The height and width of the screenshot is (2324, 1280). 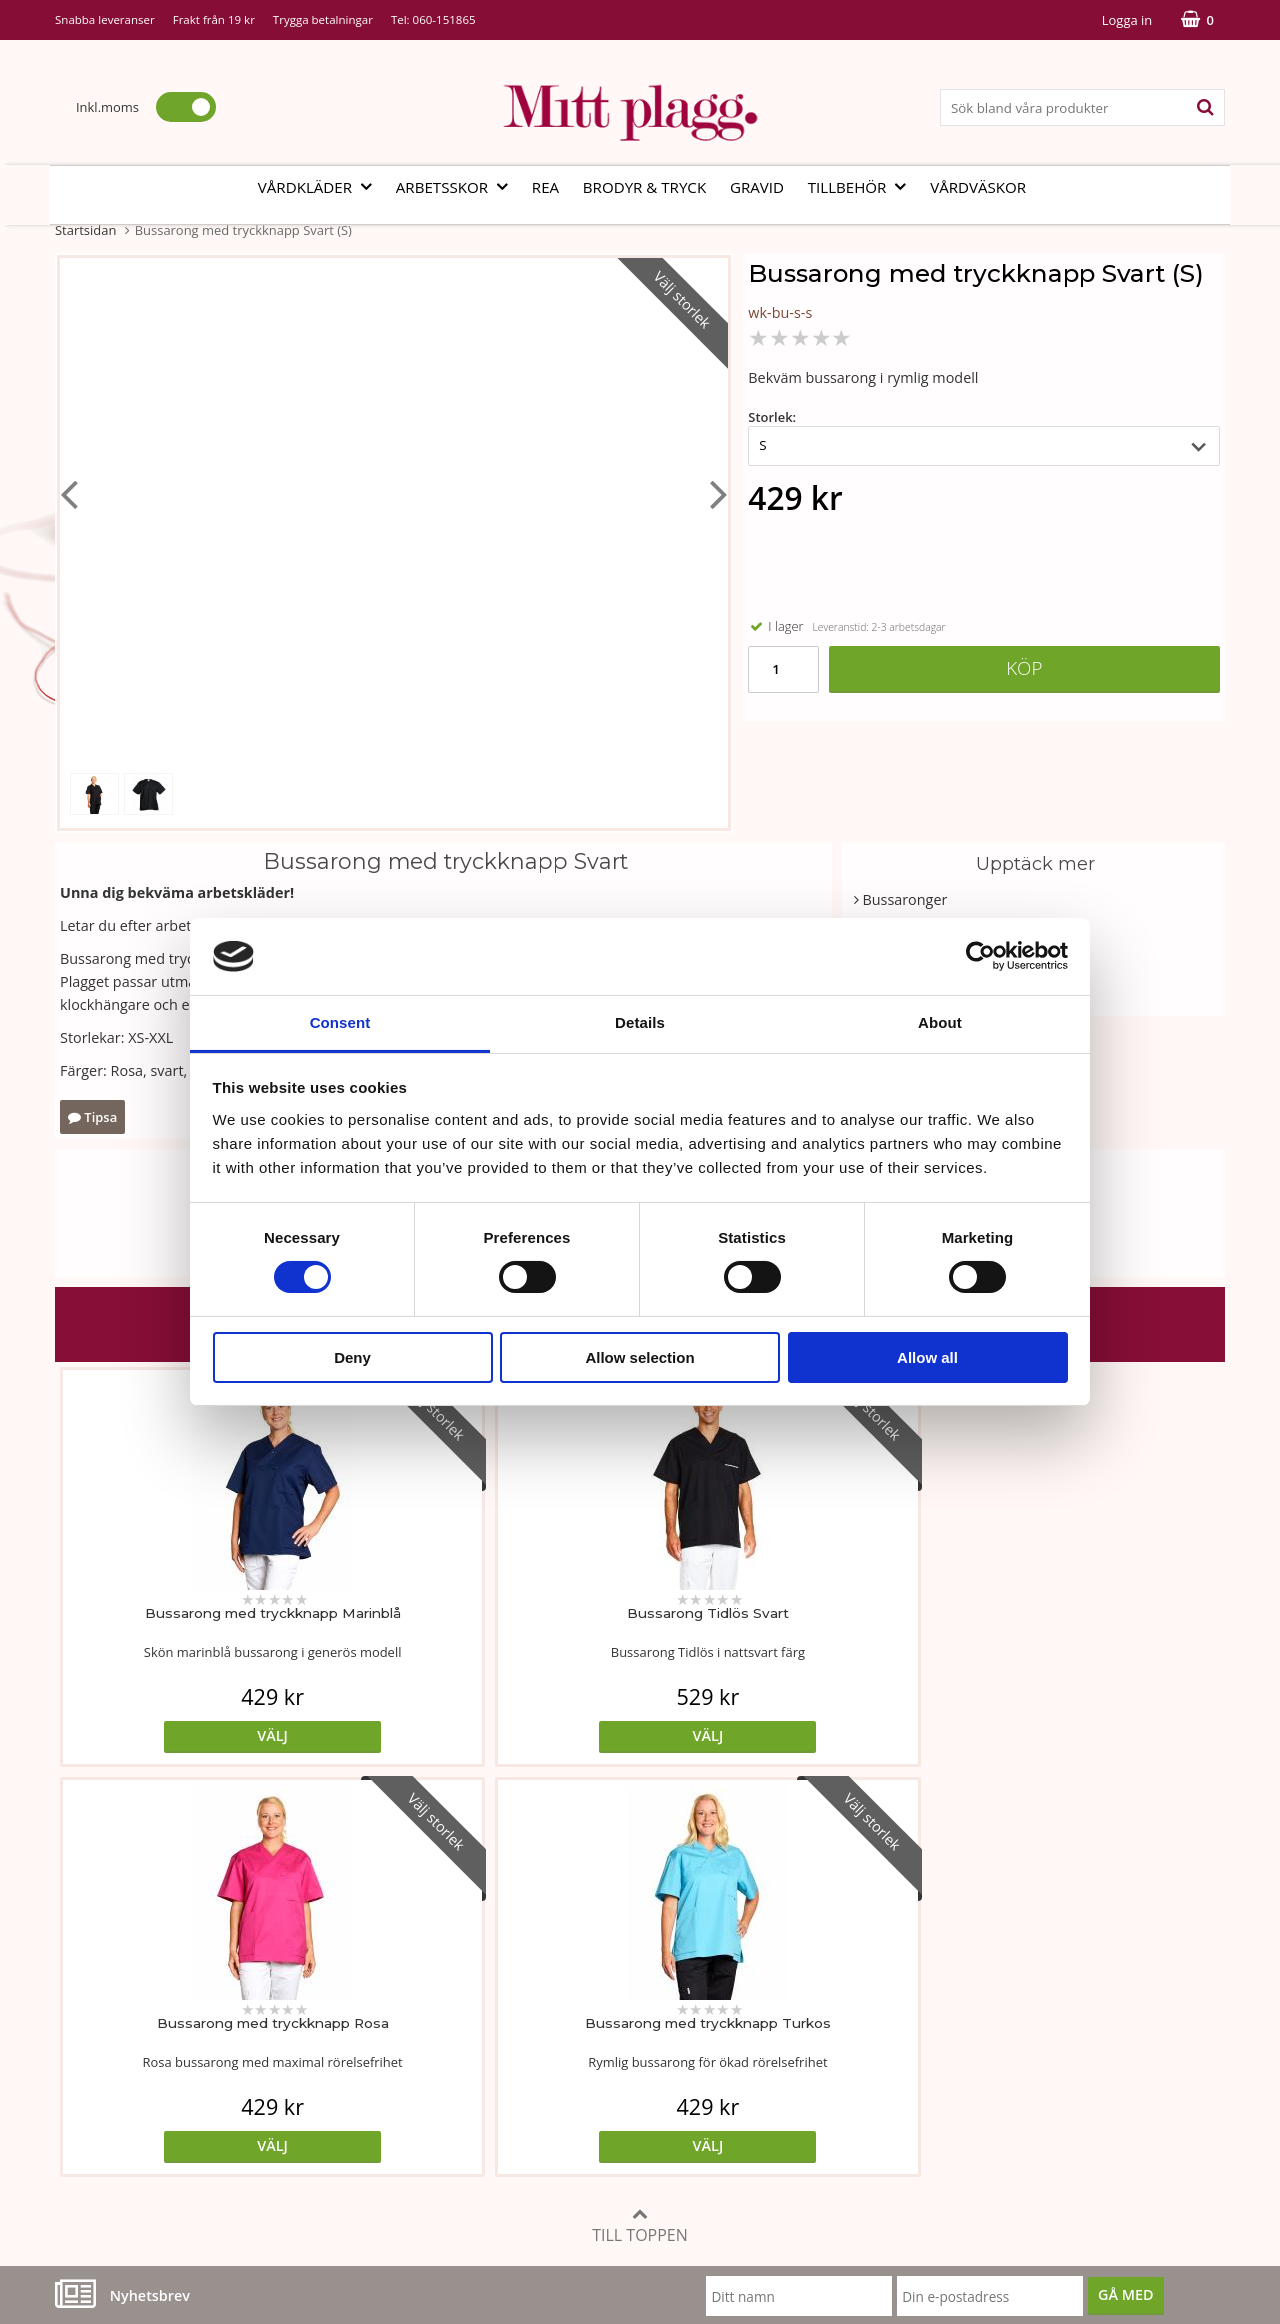 I want to click on Kontakta oss, so click(x=98, y=2085).